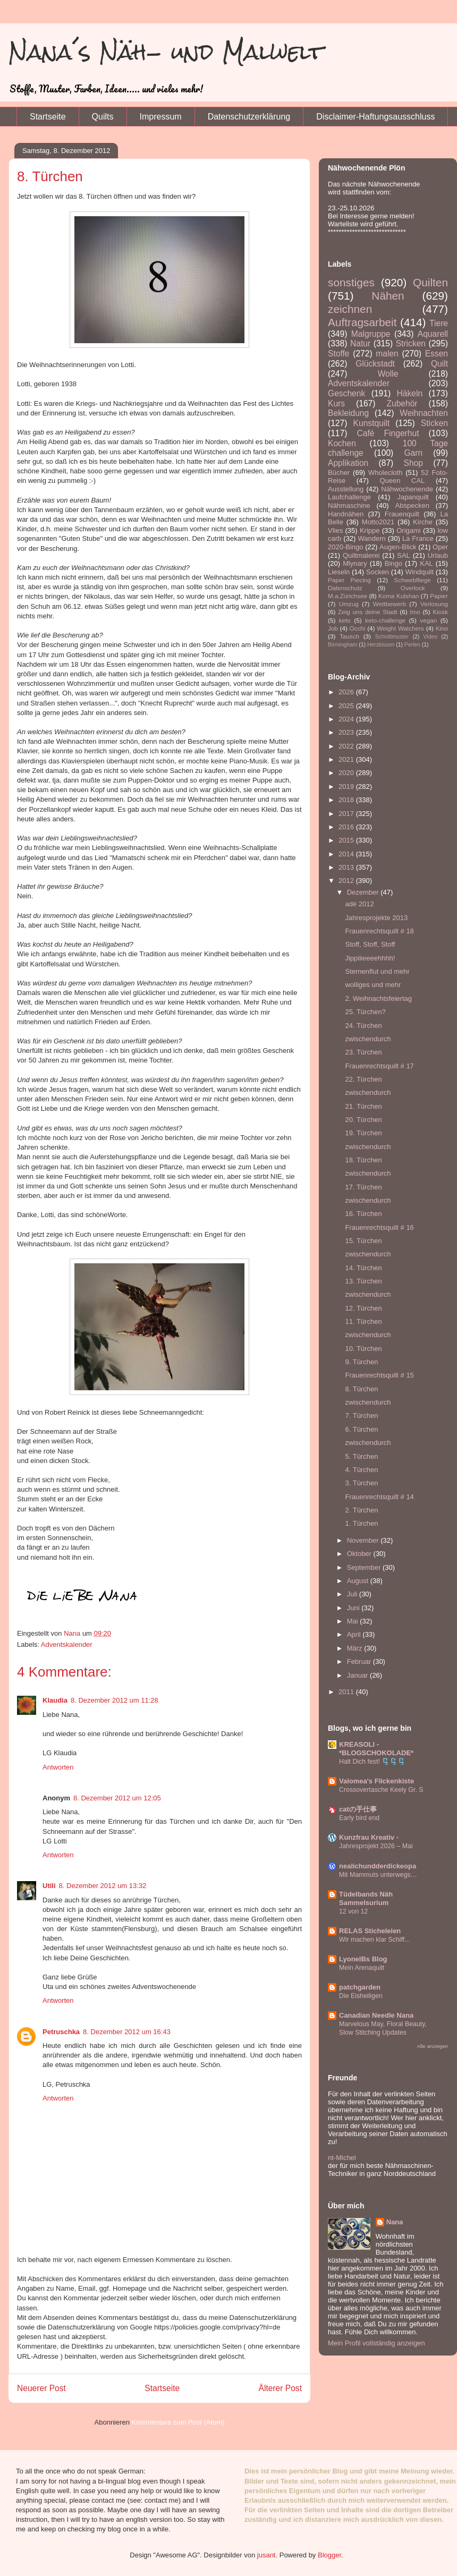 This screenshot has height=2576, width=457. What do you see at coordinates (392, 637) in the screenshot?
I see `Schnittmuster` at bounding box center [392, 637].